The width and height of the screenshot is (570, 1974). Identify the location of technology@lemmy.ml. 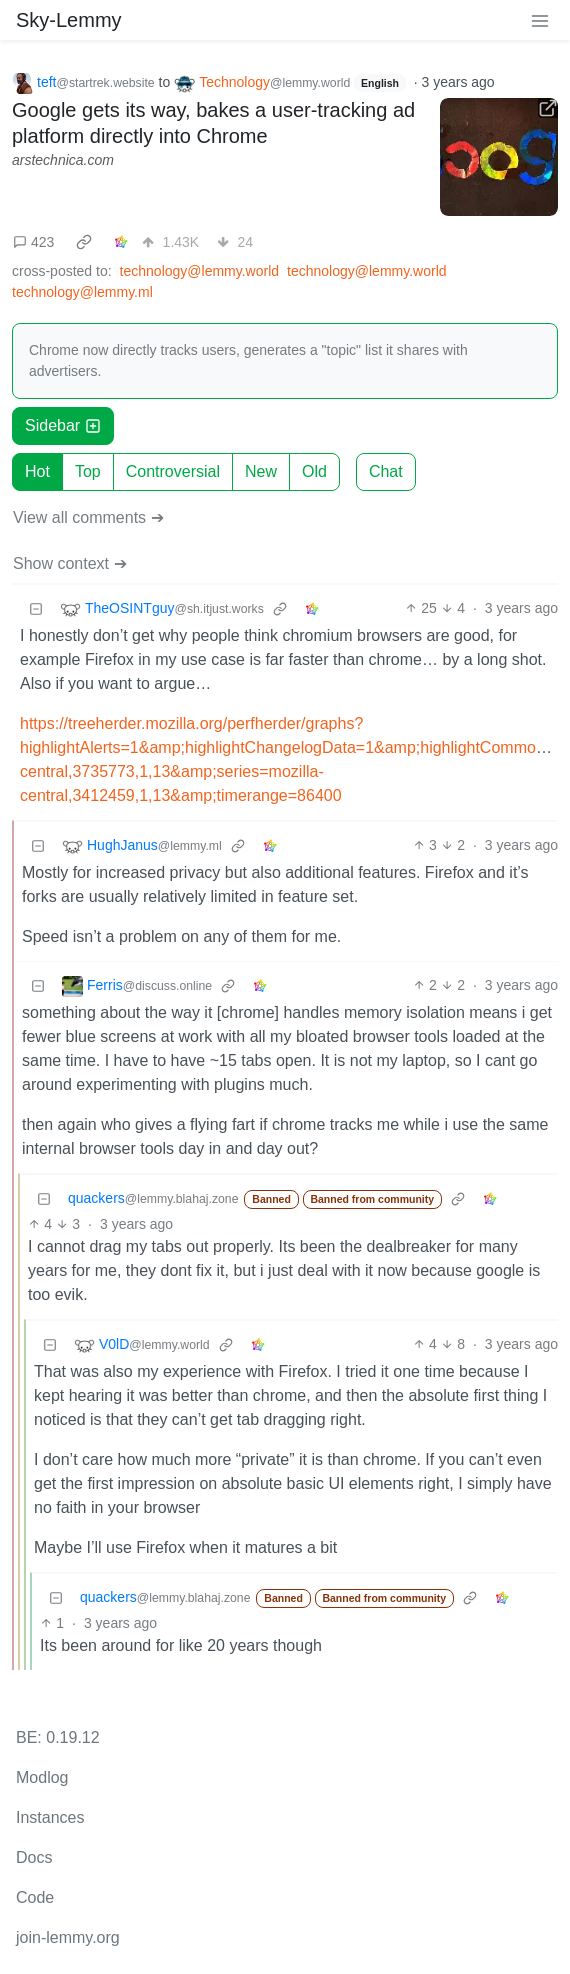
(82, 292).